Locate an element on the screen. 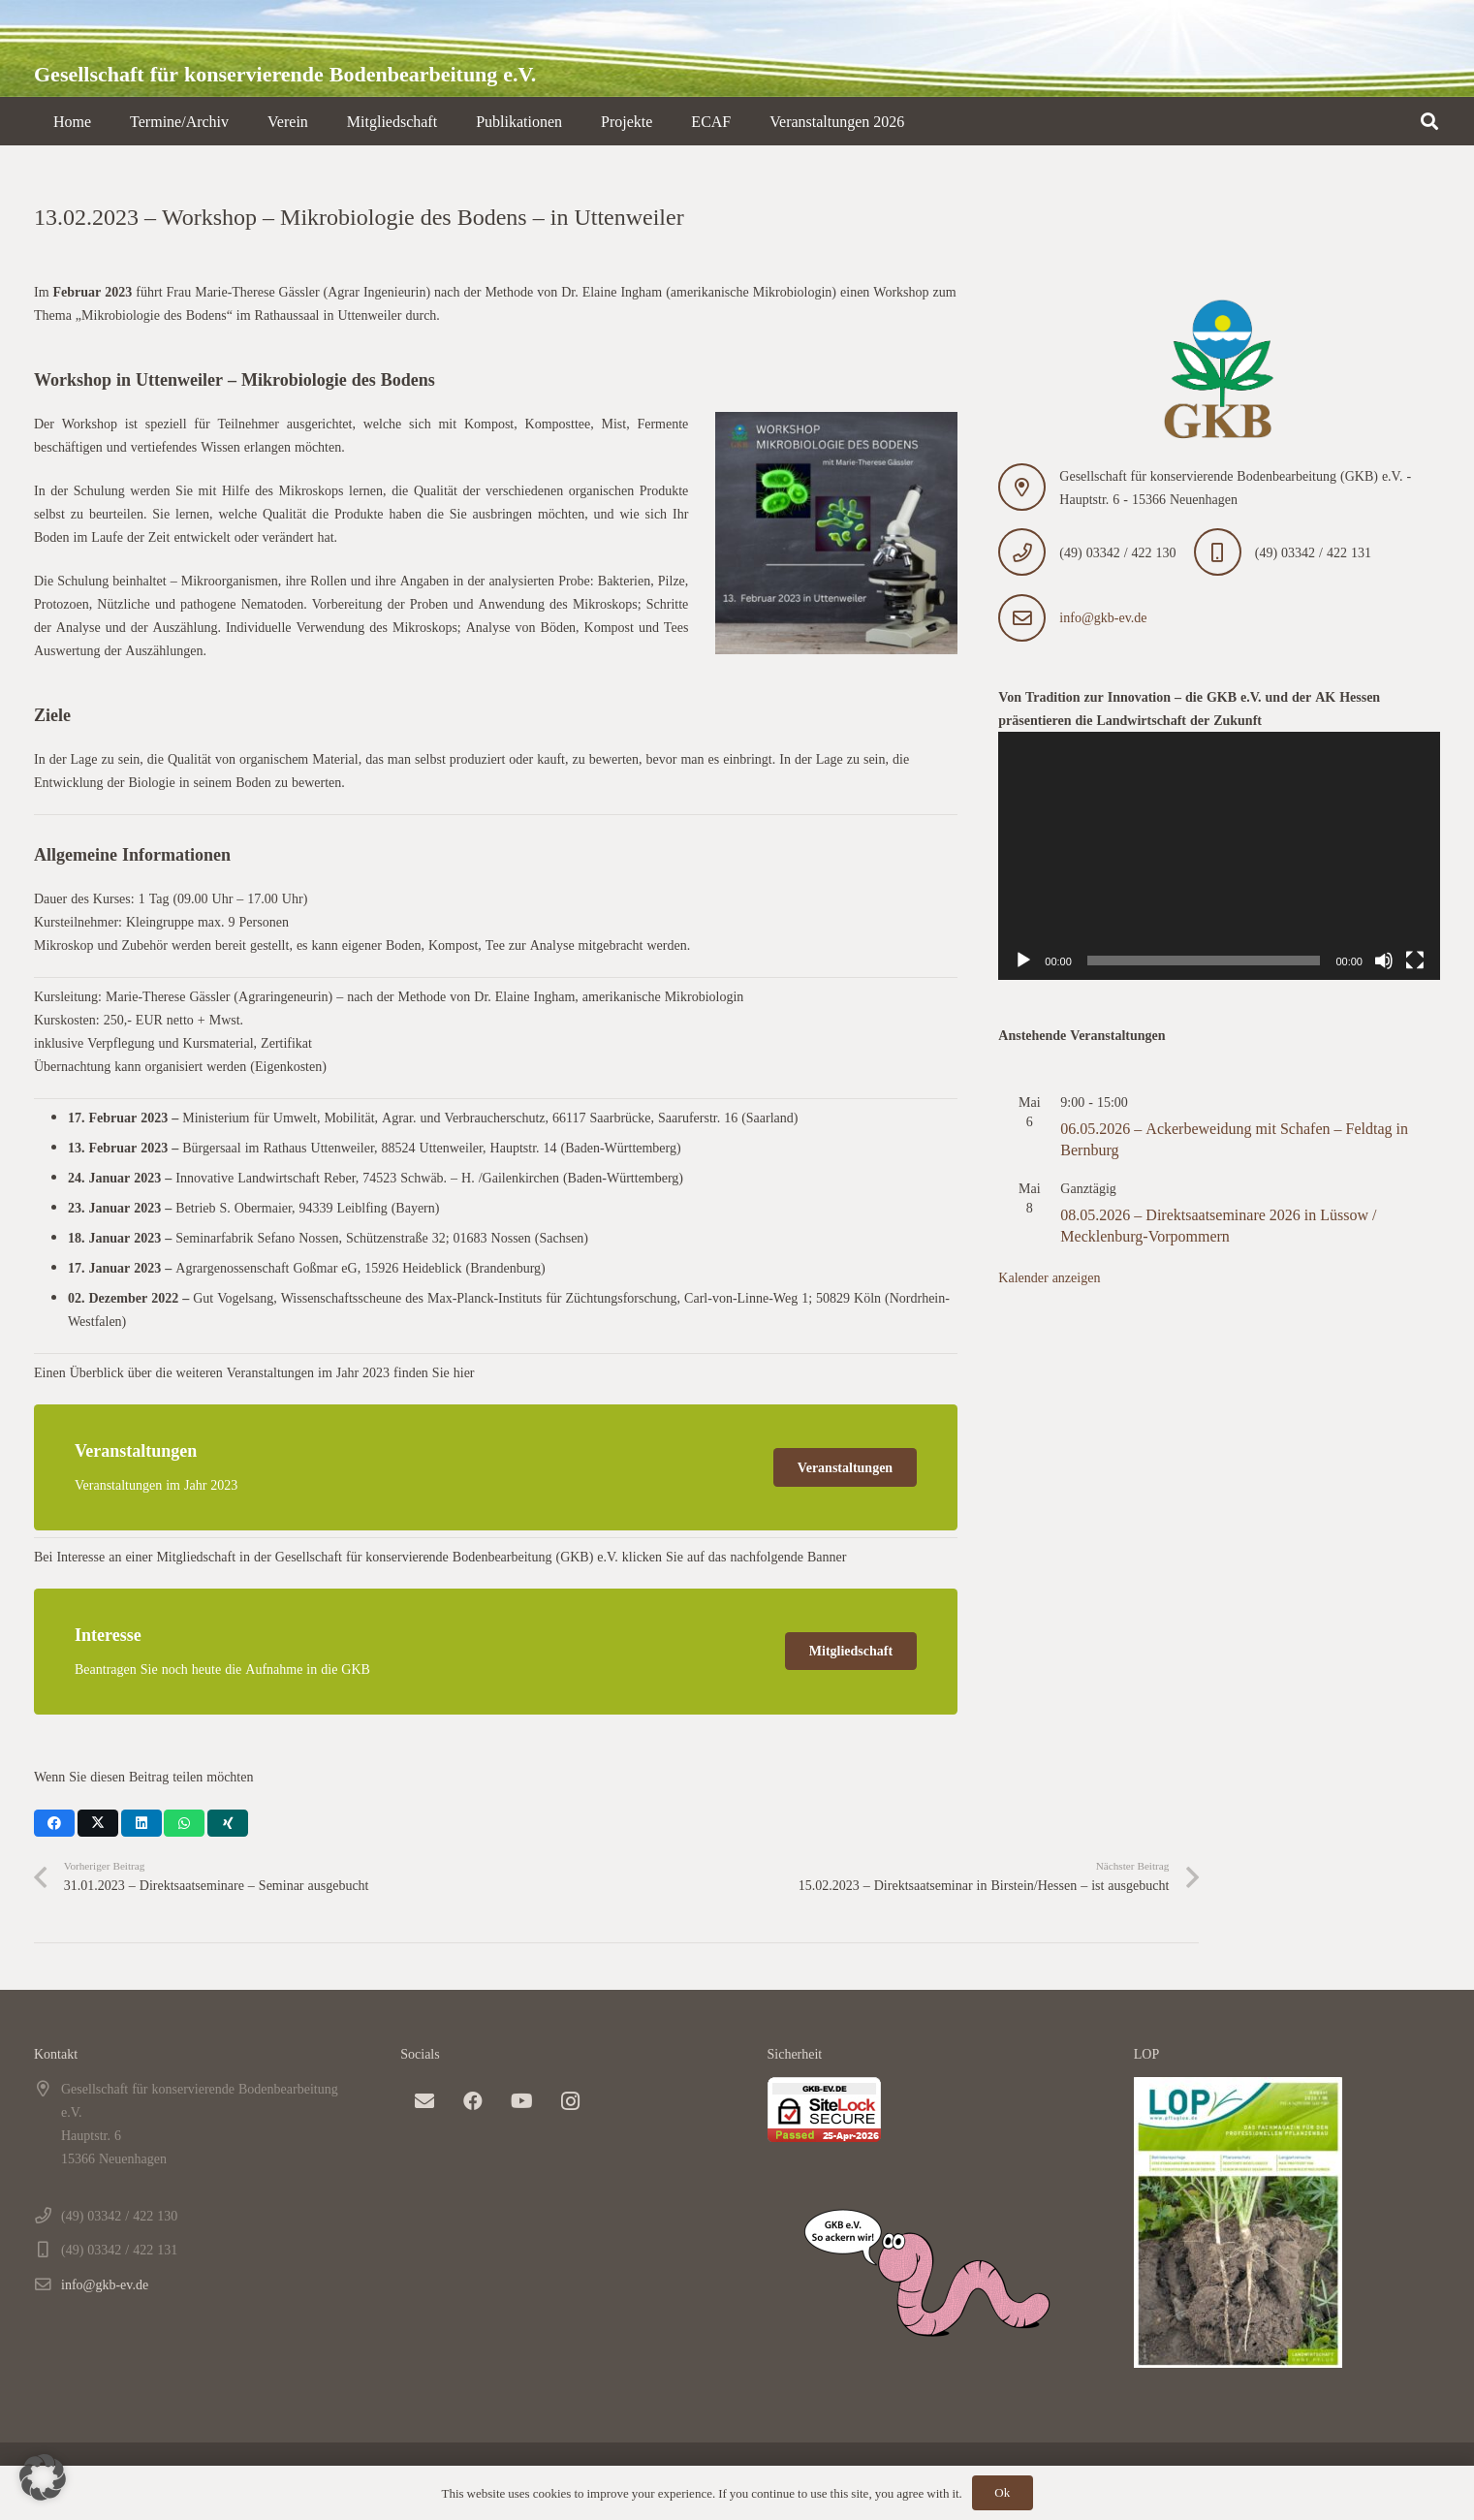 This screenshot has height=2520, width=1474. 08.05.2026 – Direktsaatseminare 2026 in Lüssow / Mecklenburg-Vorpommern is located at coordinates (1218, 1225).